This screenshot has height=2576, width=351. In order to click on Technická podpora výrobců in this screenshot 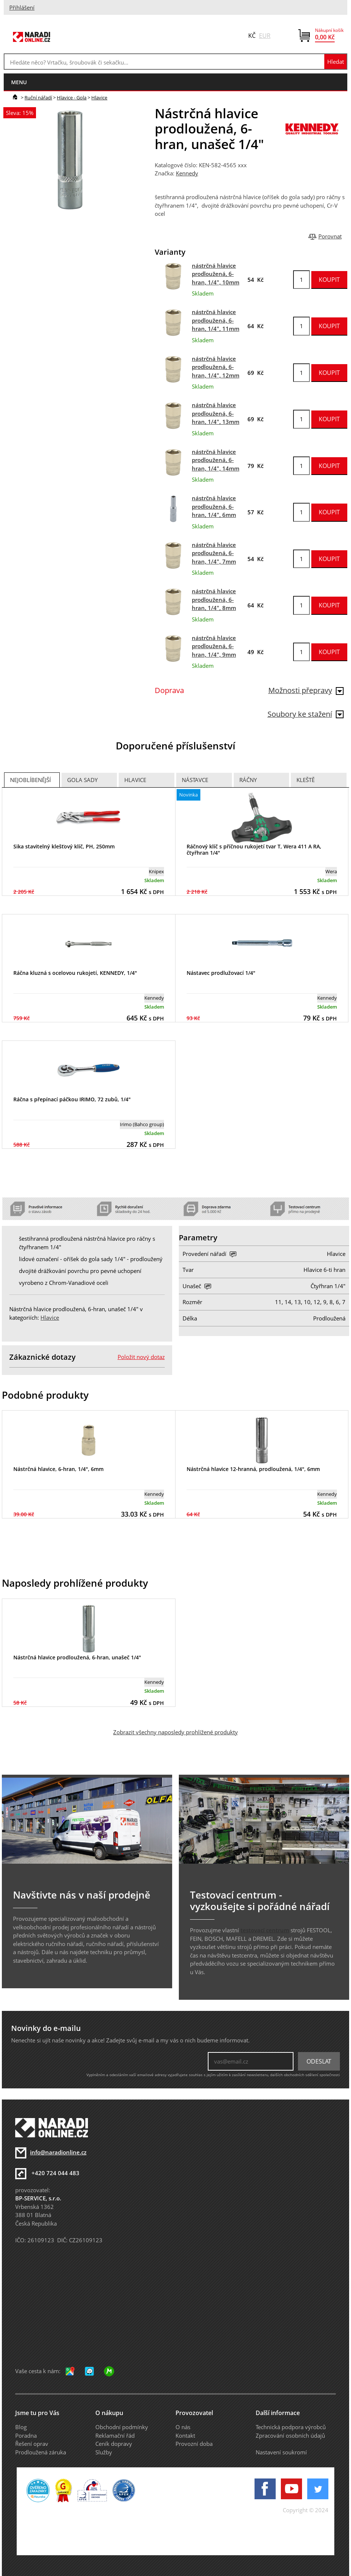, I will do `click(291, 2427)`.